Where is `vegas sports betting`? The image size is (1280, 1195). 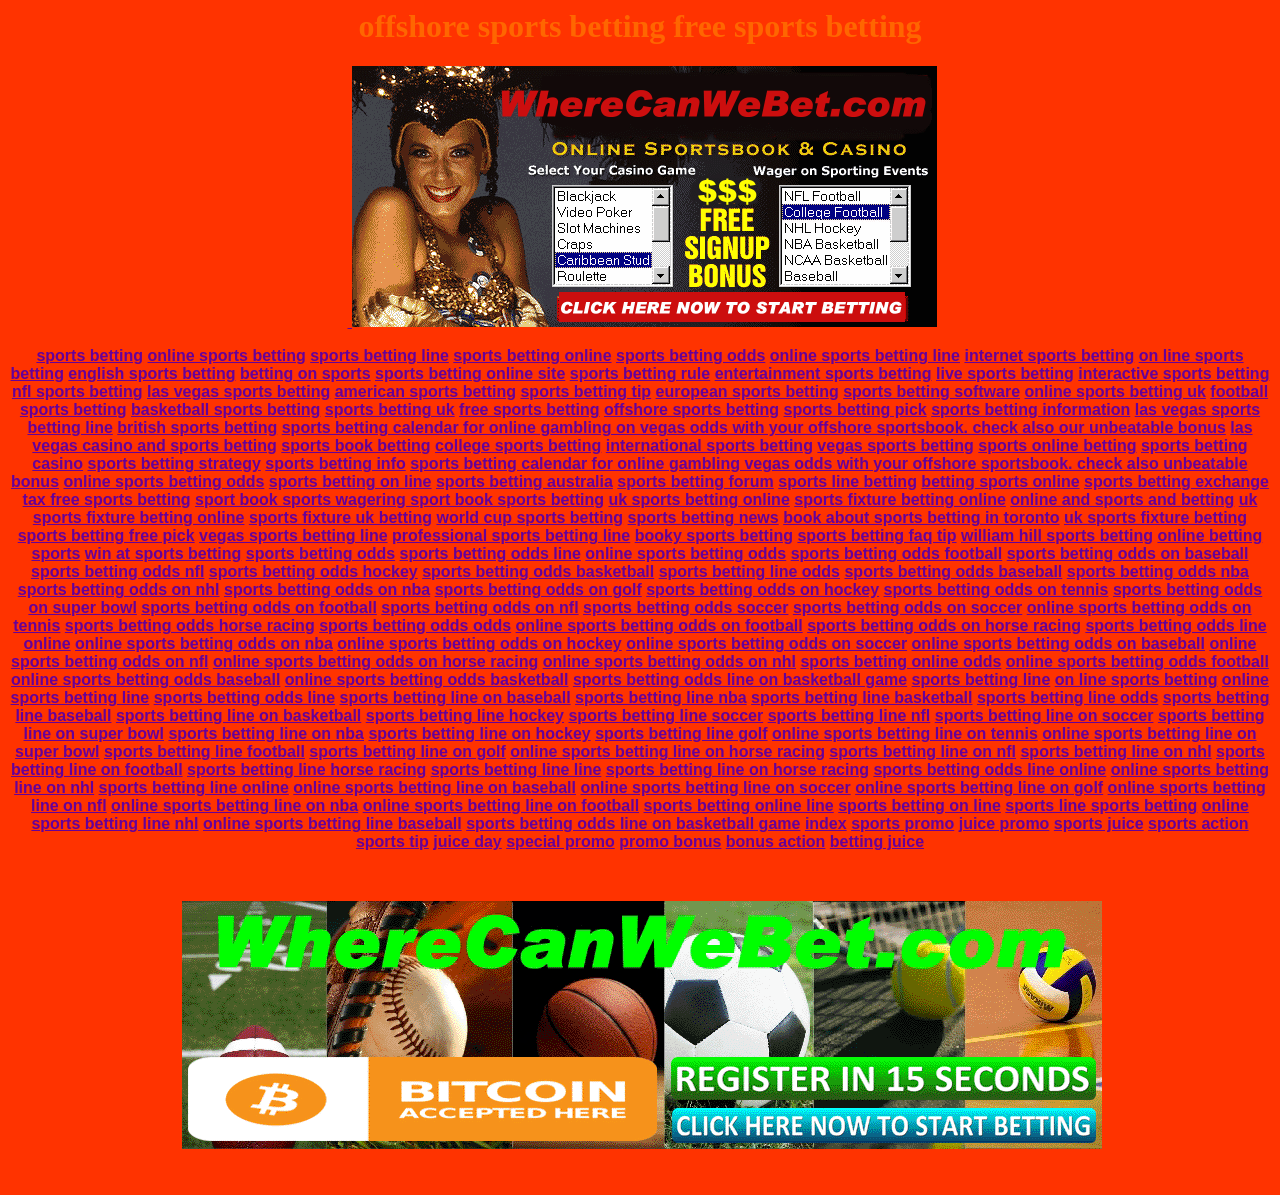
vegas sports betting is located at coordinates (895, 445).